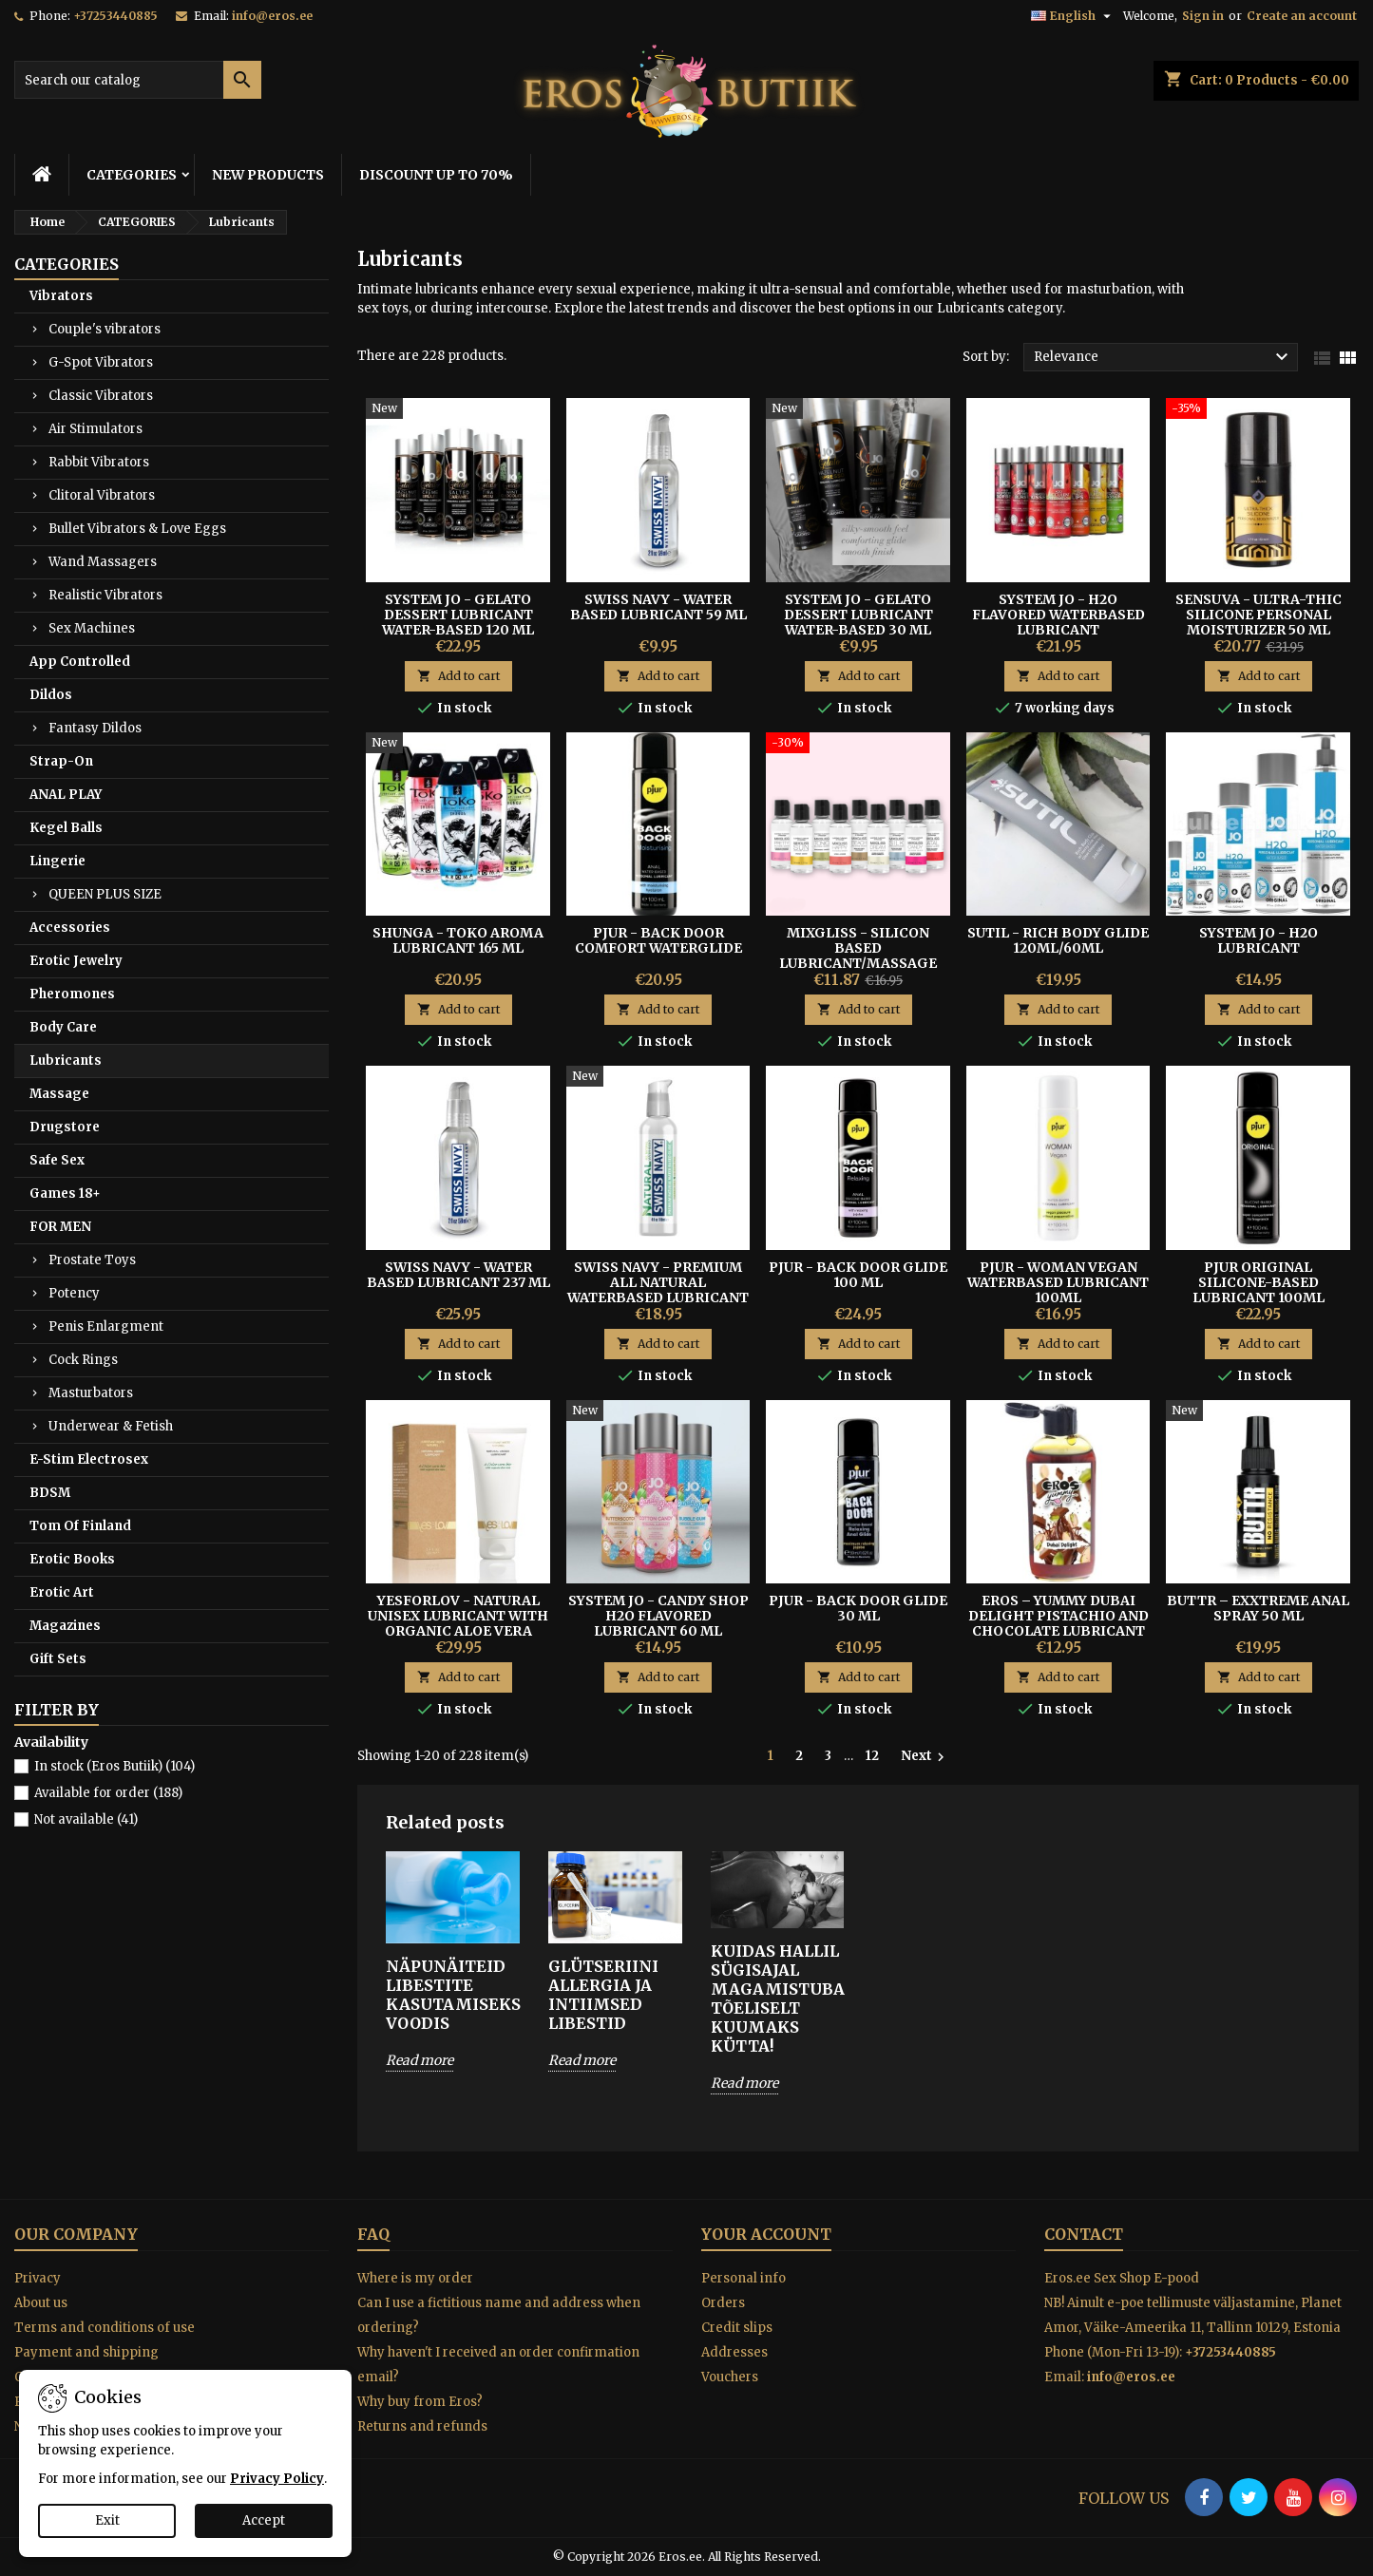 The image size is (1373, 2576). What do you see at coordinates (422, 2426) in the screenshot?
I see `Returns and refunds` at bounding box center [422, 2426].